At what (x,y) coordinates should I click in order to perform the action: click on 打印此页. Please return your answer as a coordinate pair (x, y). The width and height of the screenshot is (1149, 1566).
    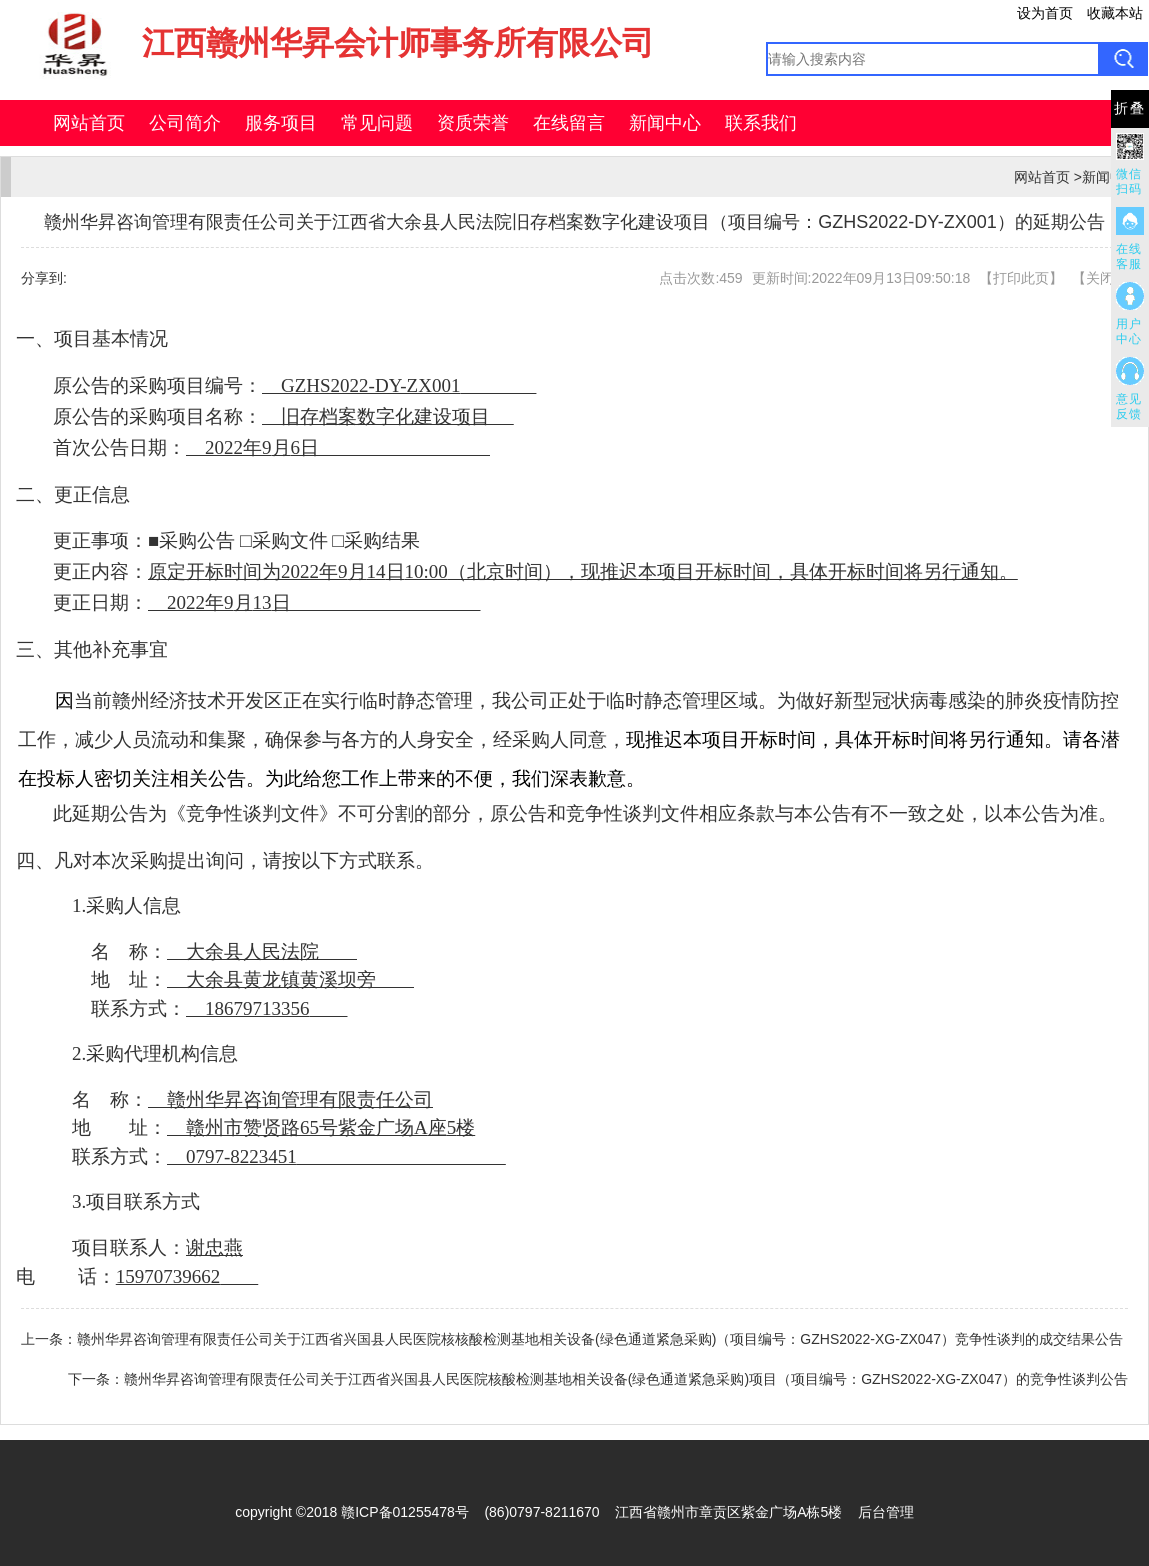
    Looking at the image, I should click on (1021, 278).